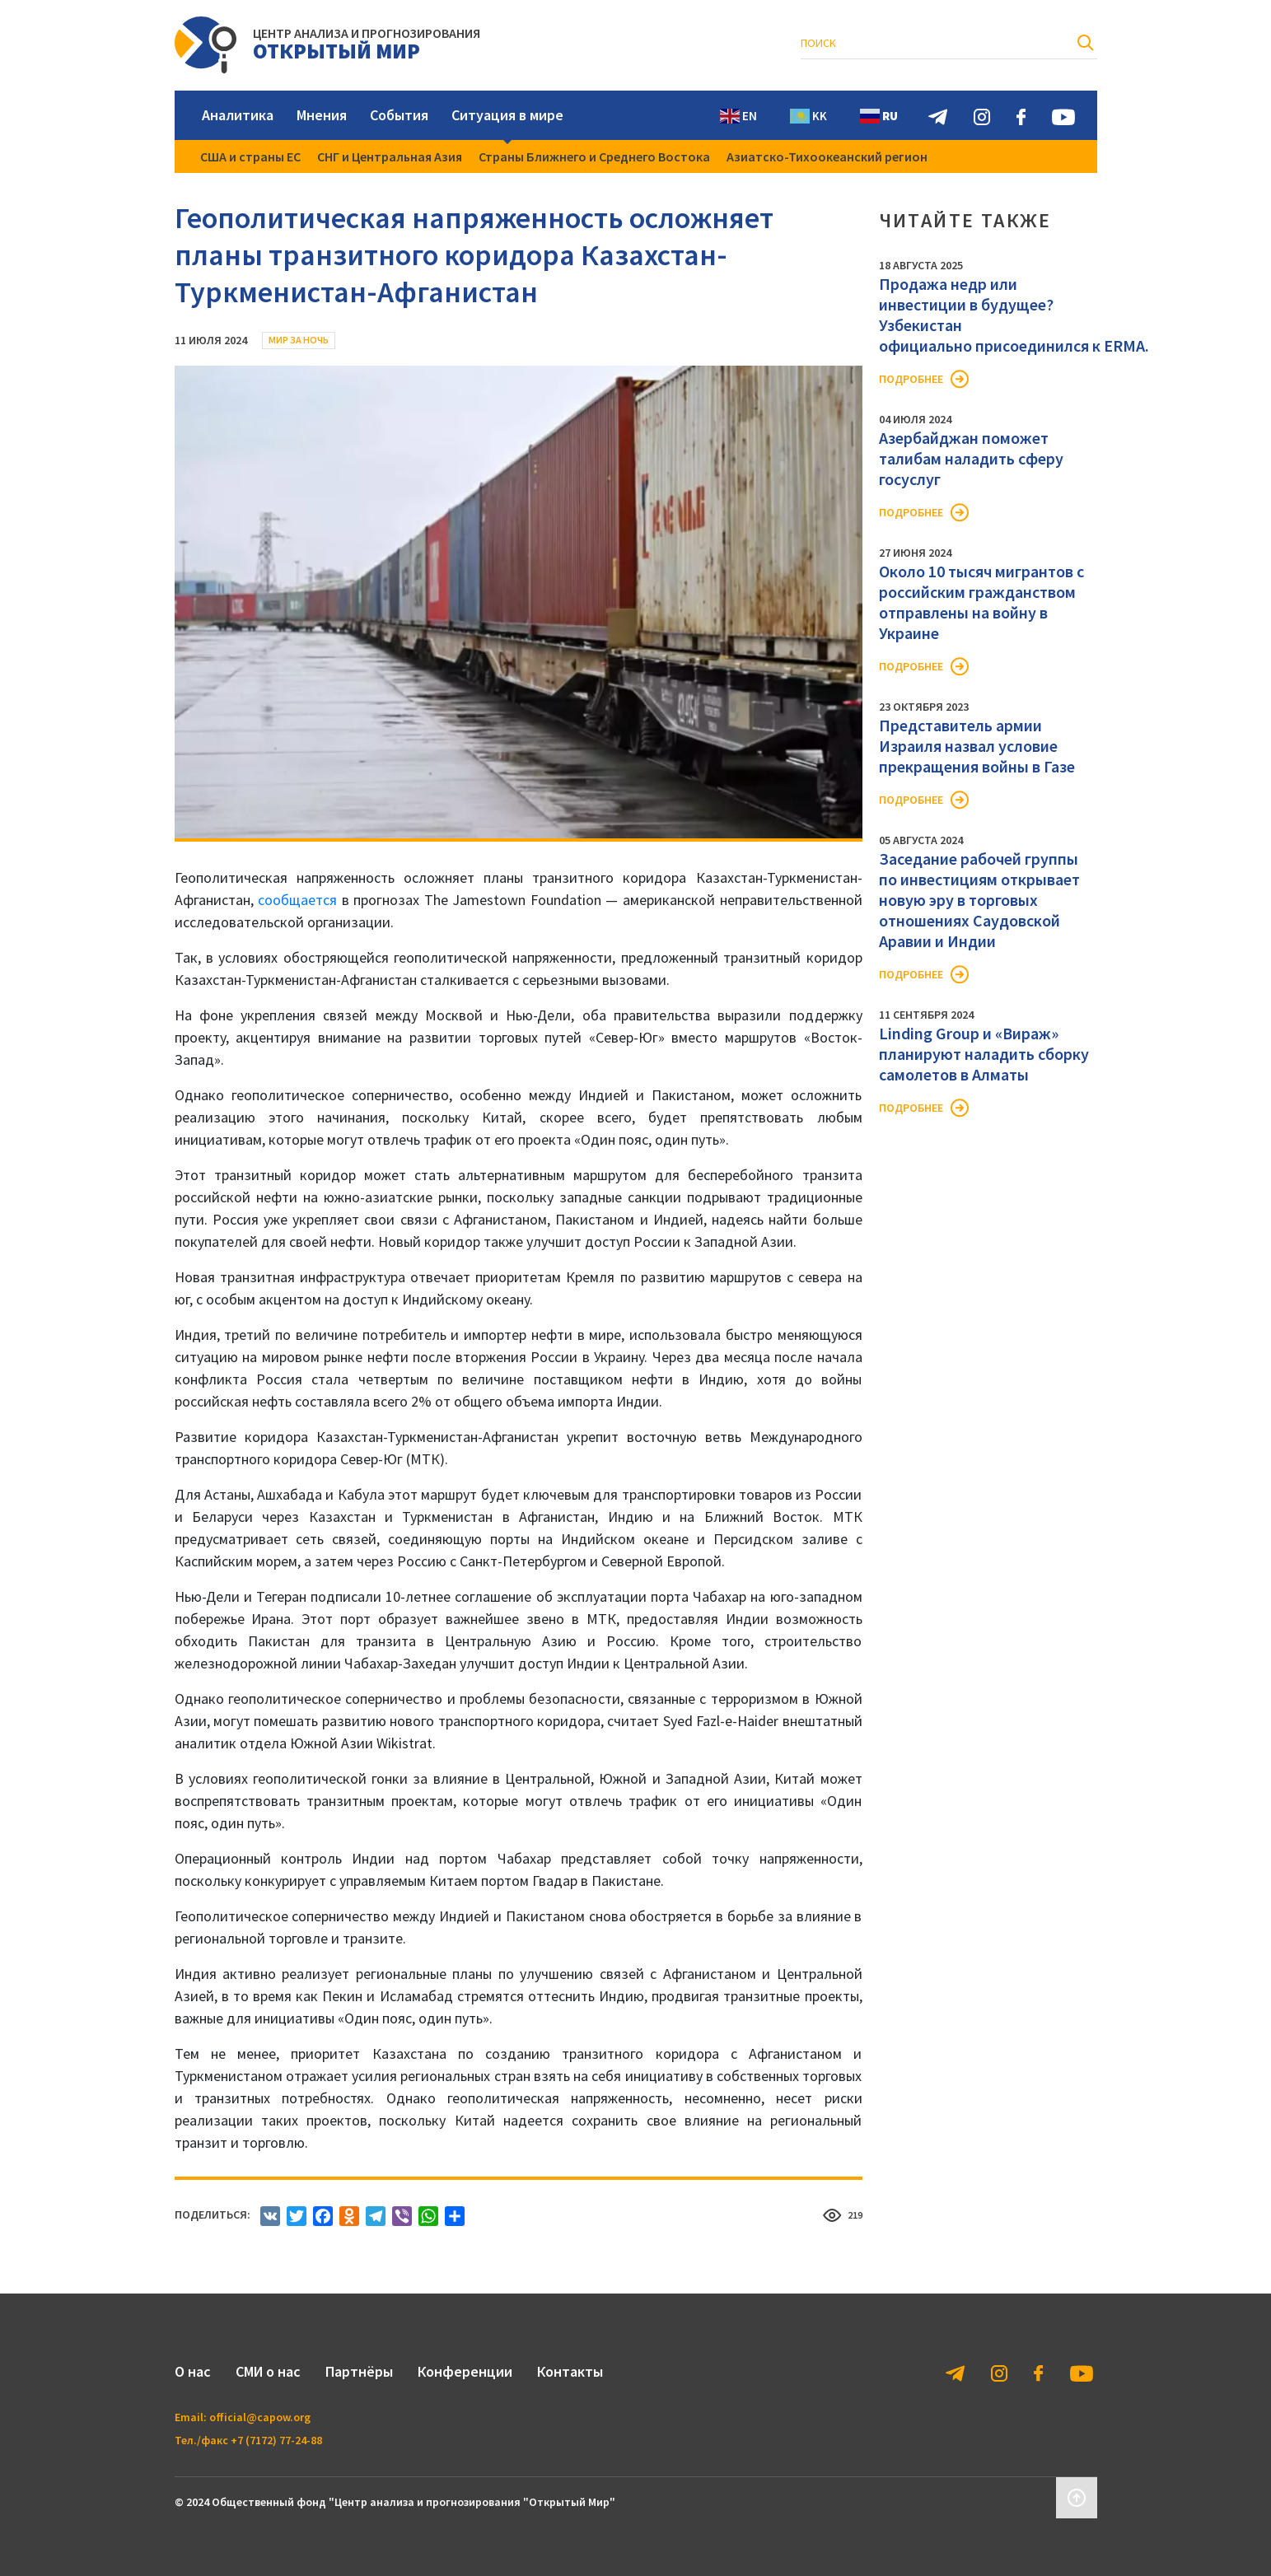  Describe the element at coordinates (359, 2371) in the screenshot. I see `Партнёры` at that location.